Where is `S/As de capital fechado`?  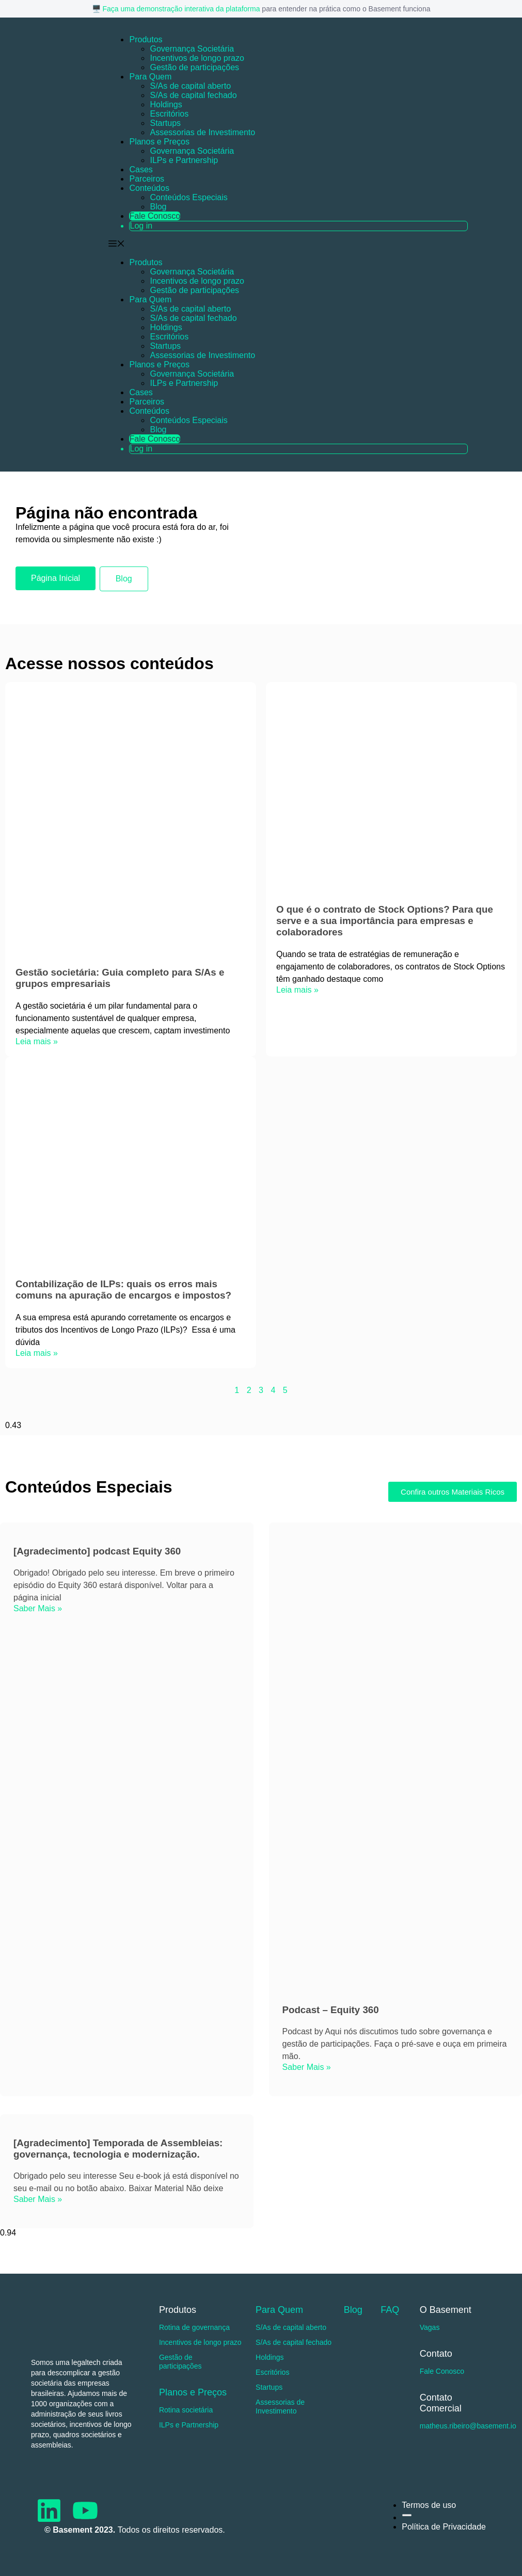
S/As de capital fechado is located at coordinates (193, 95).